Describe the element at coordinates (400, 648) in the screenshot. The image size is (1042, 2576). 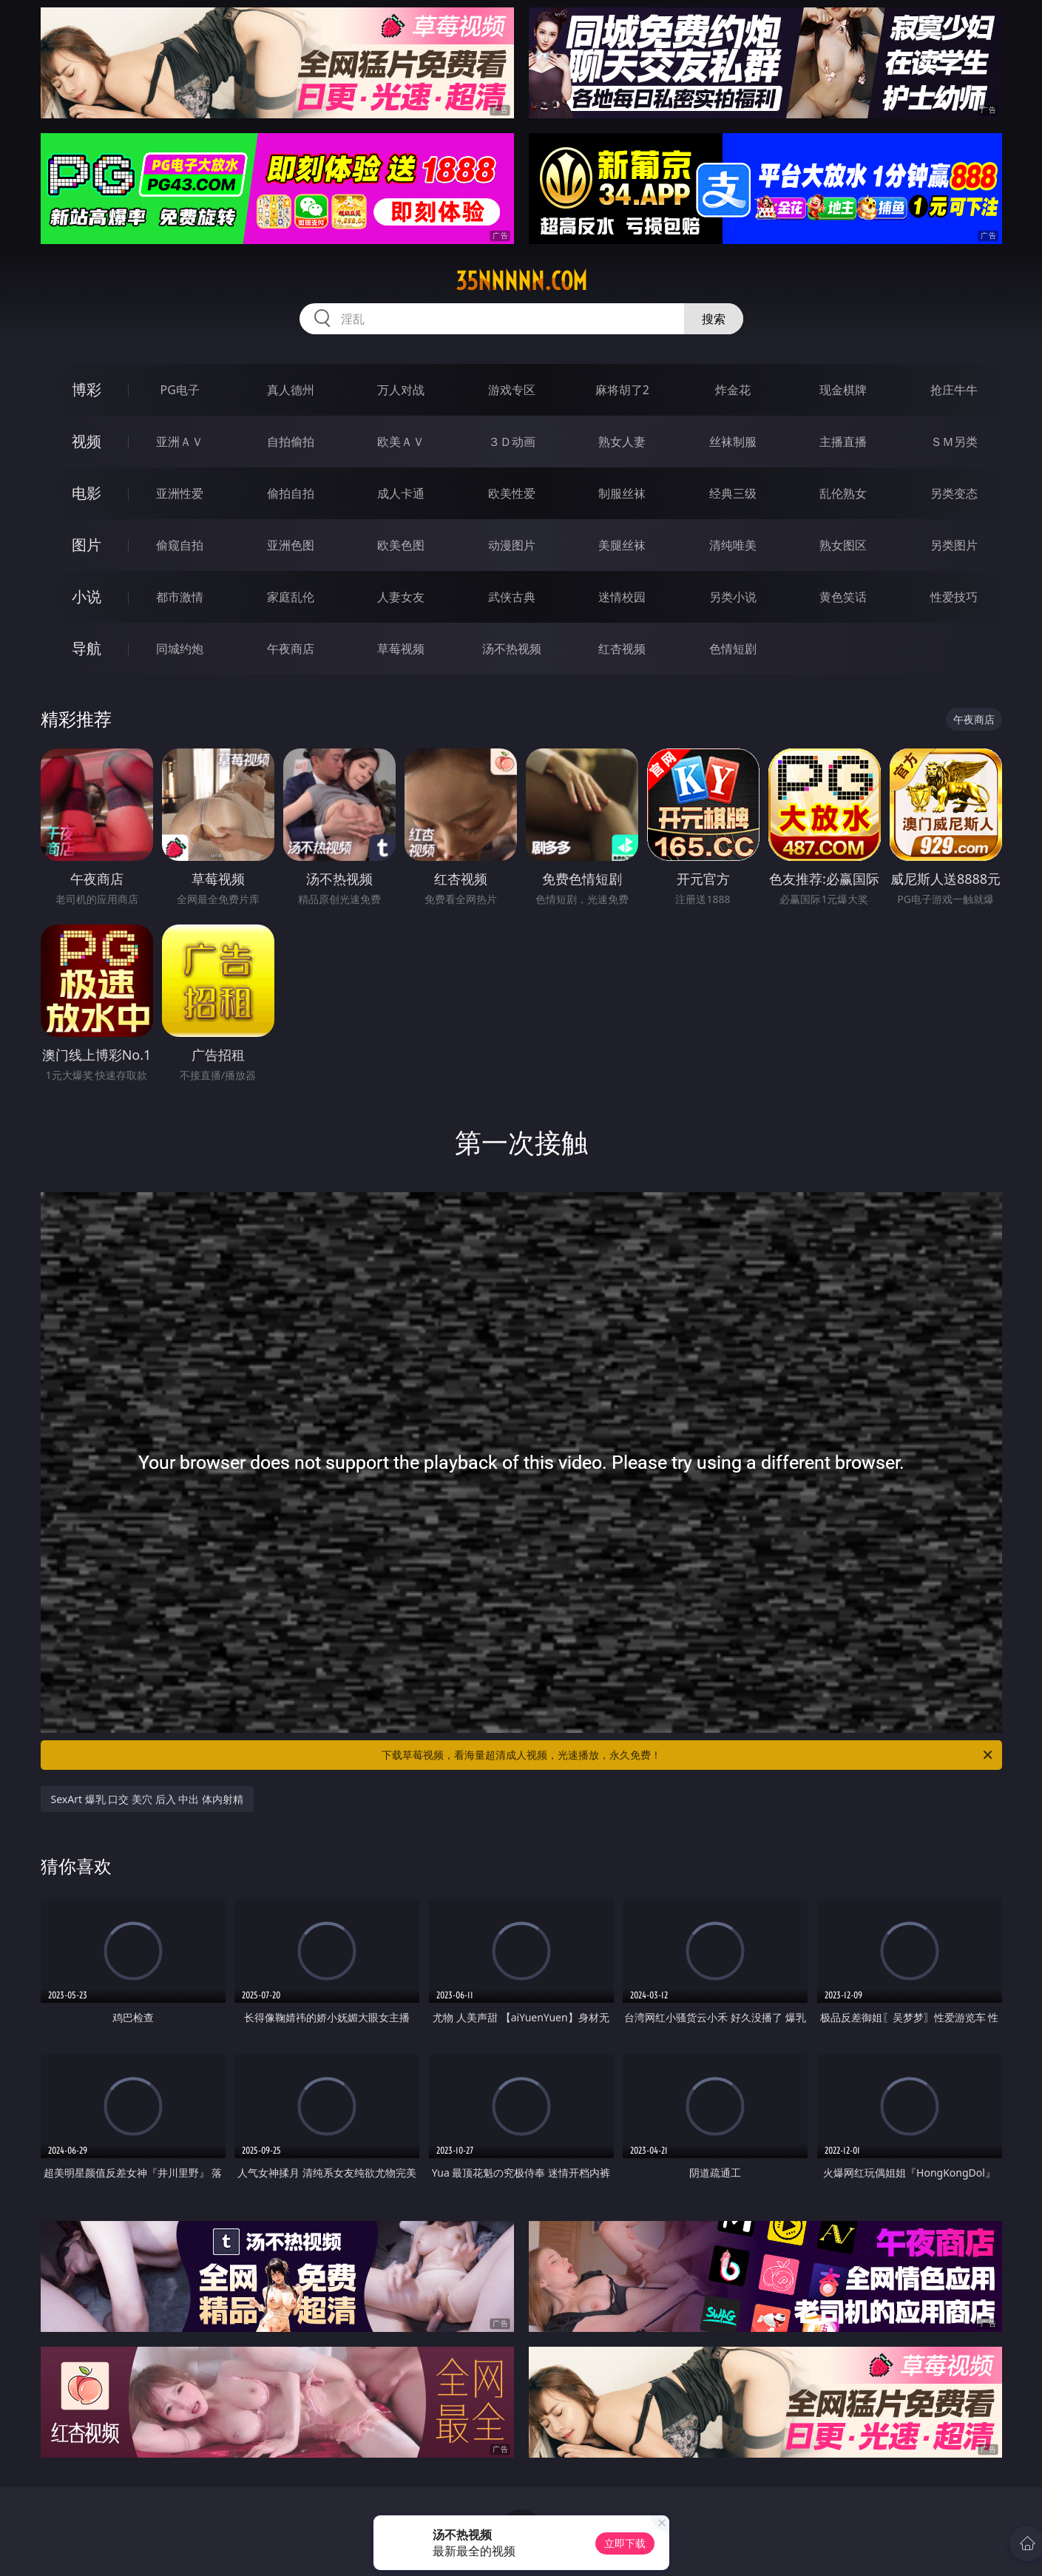
I see `草莓视频` at that location.